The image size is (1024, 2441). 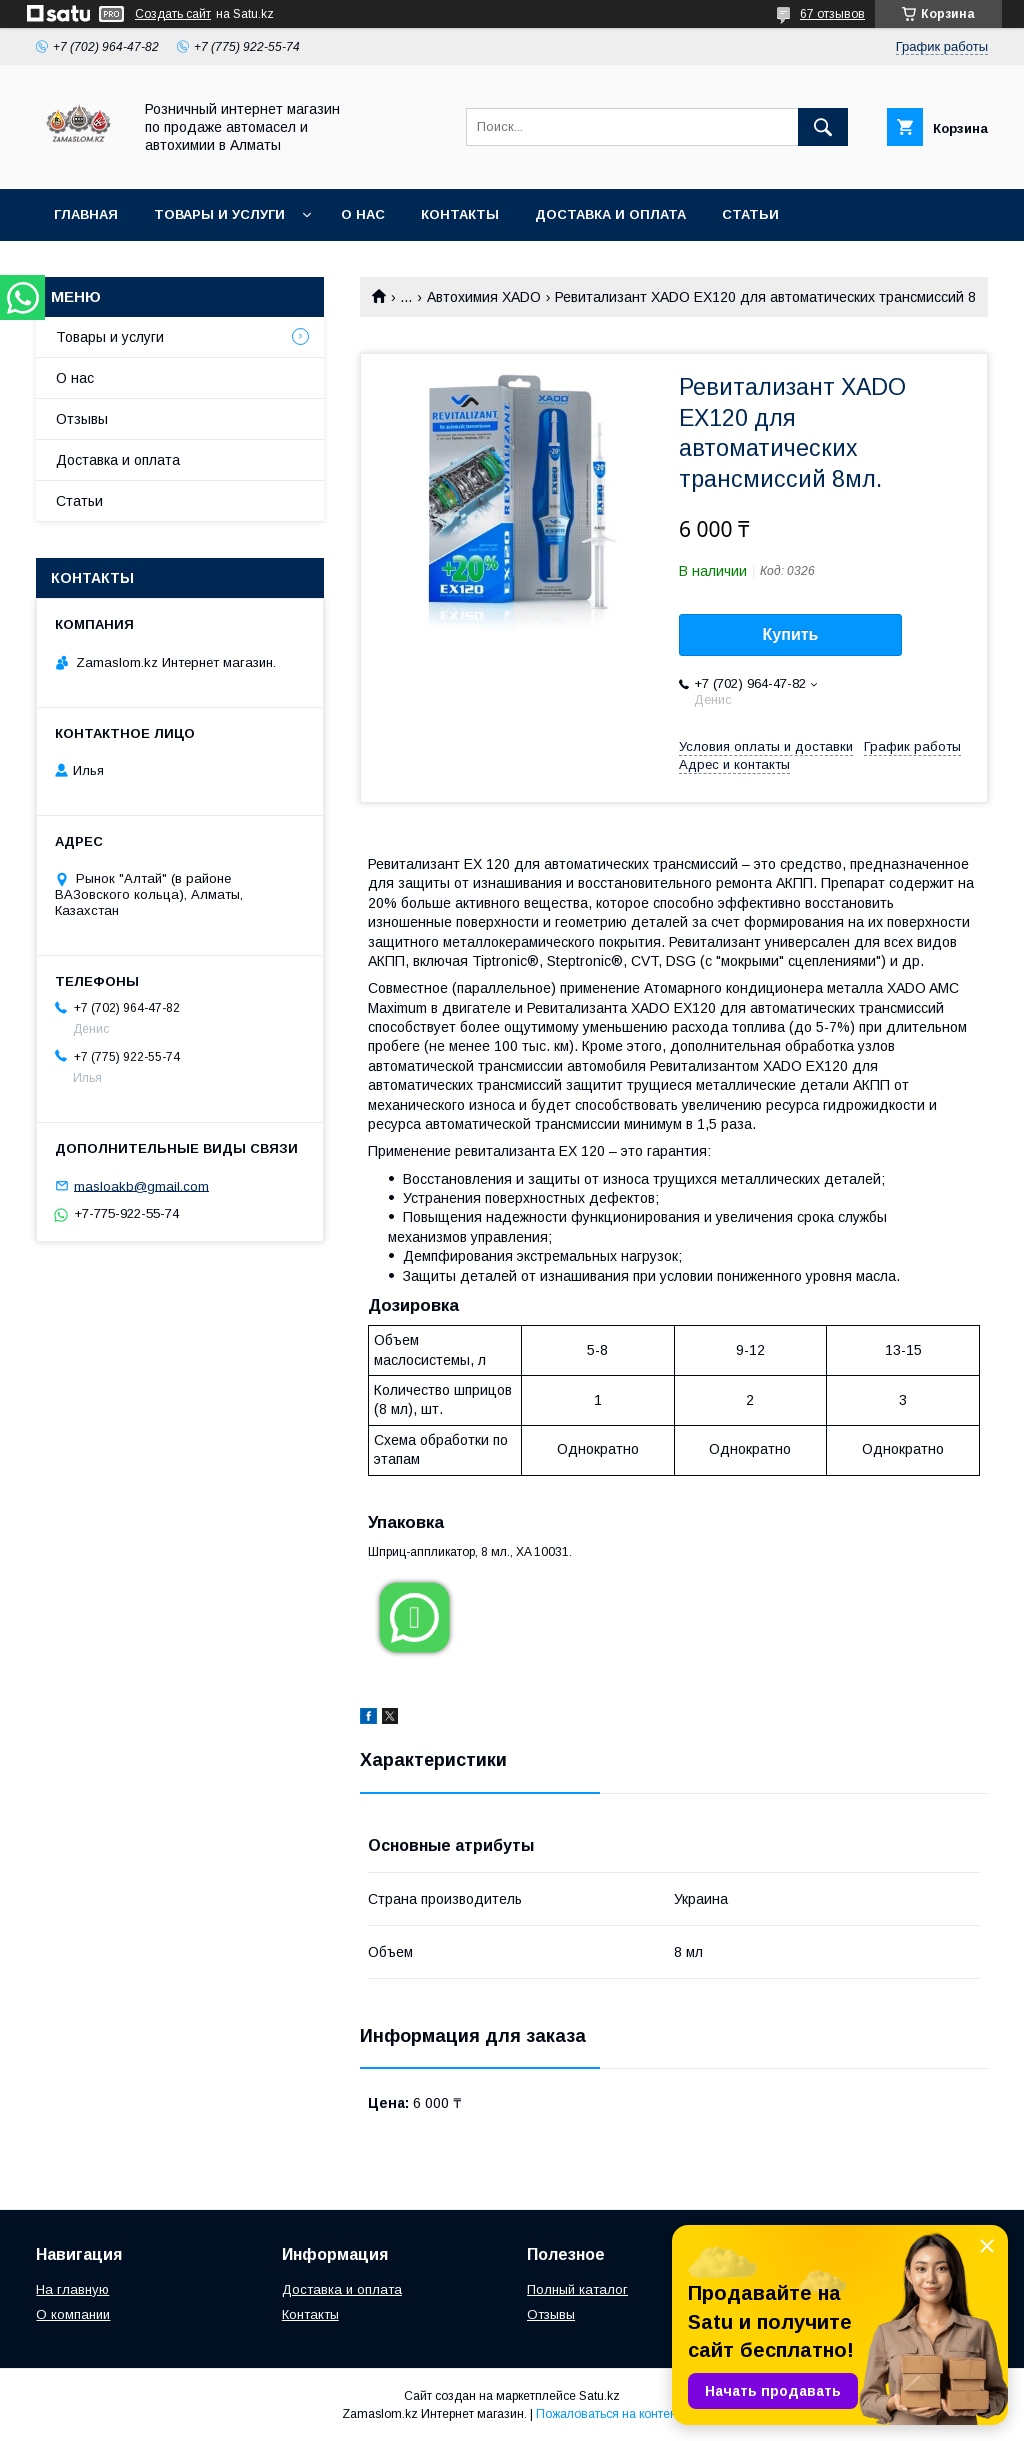 What do you see at coordinates (173, 14) in the screenshot?
I see `Создать сайт` at bounding box center [173, 14].